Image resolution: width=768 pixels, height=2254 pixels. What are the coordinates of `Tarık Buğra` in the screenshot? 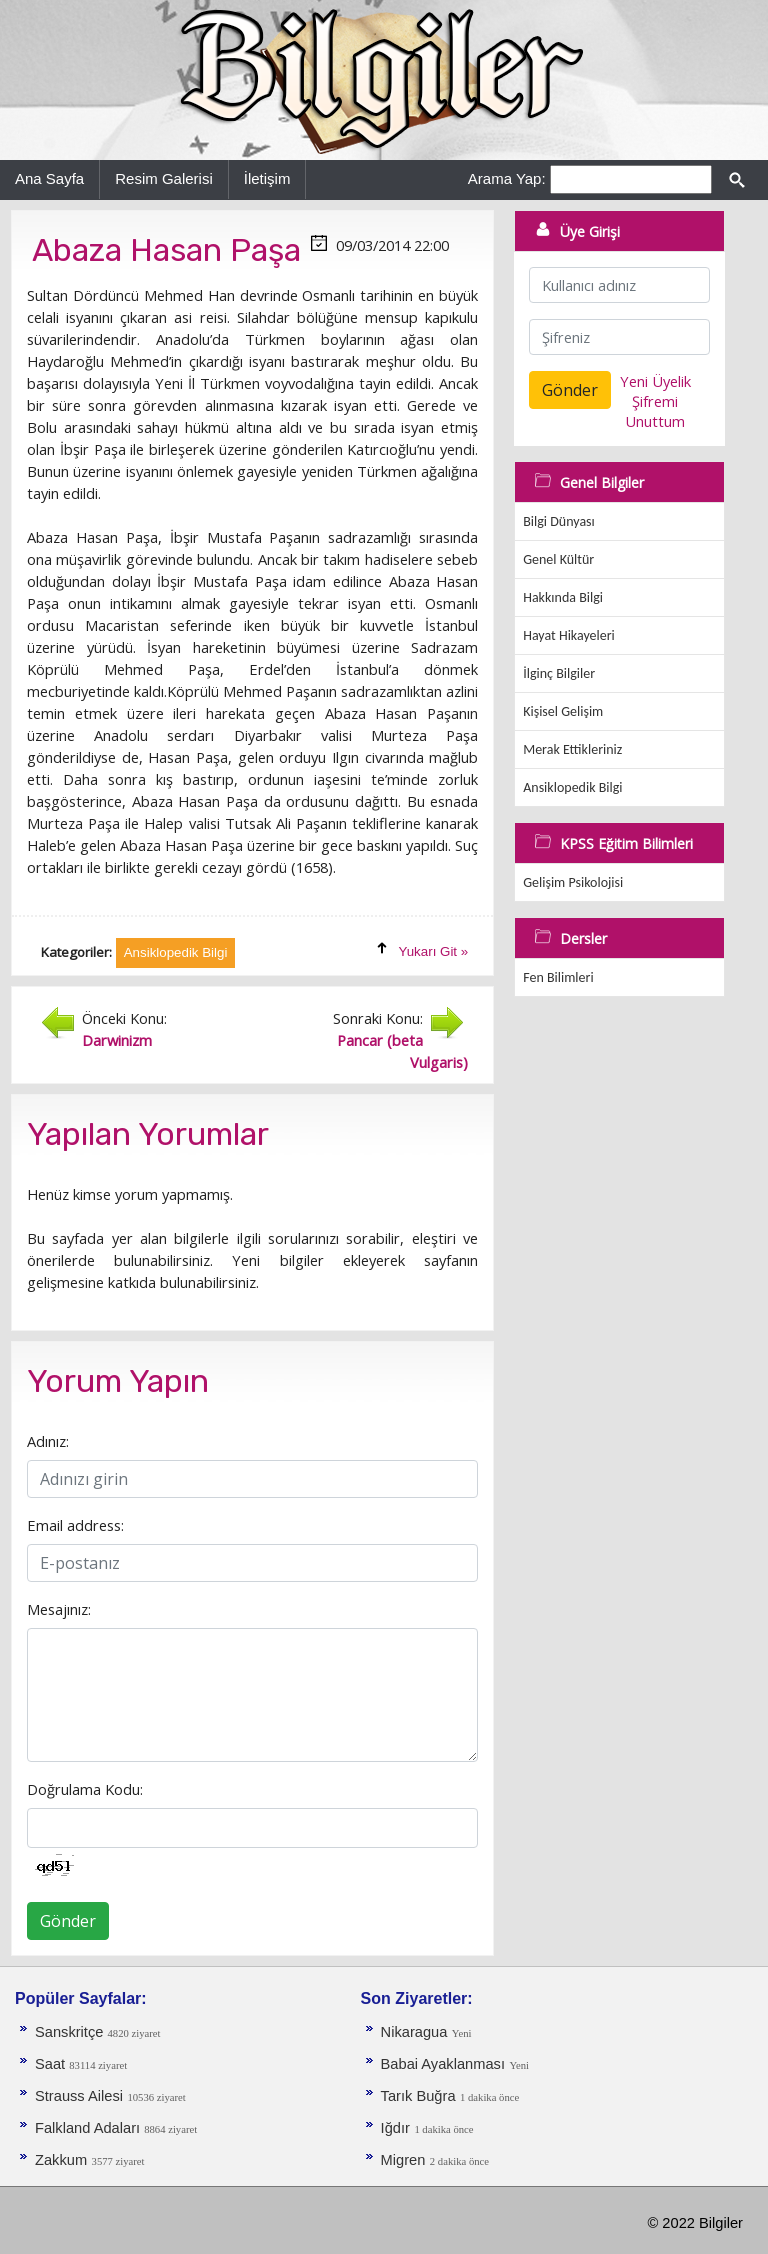 It's located at (418, 2096).